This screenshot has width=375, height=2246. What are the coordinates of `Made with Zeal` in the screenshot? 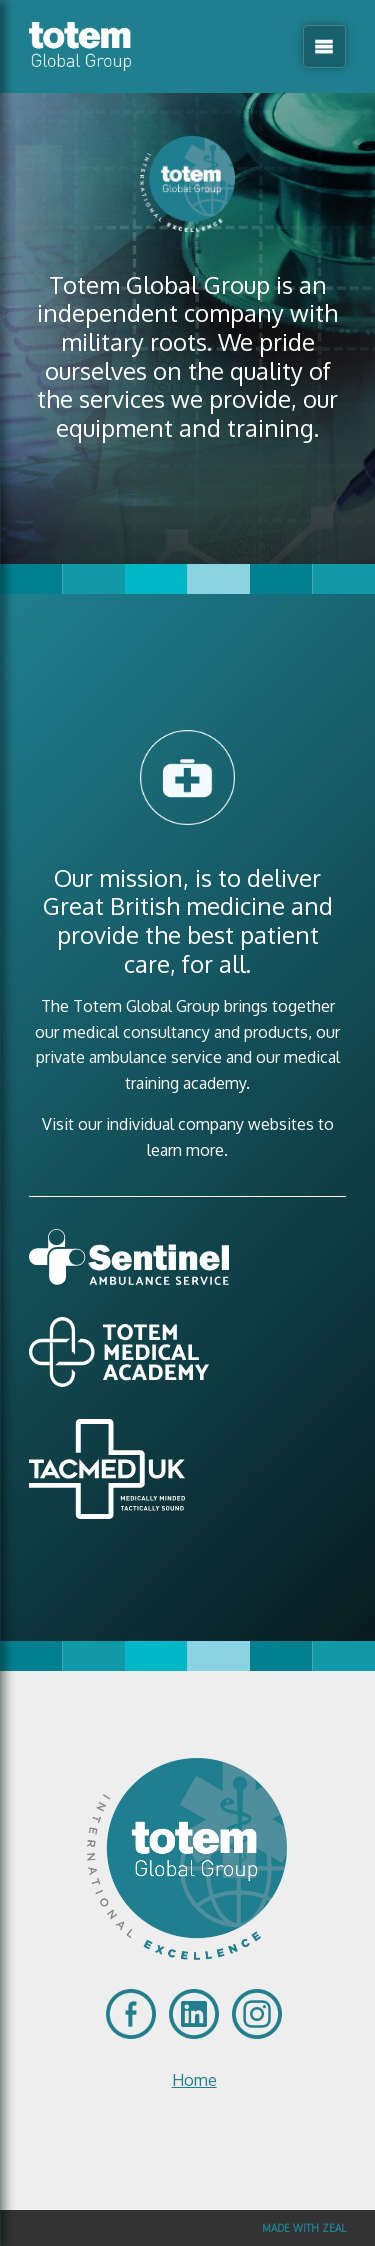 It's located at (304, 2228).